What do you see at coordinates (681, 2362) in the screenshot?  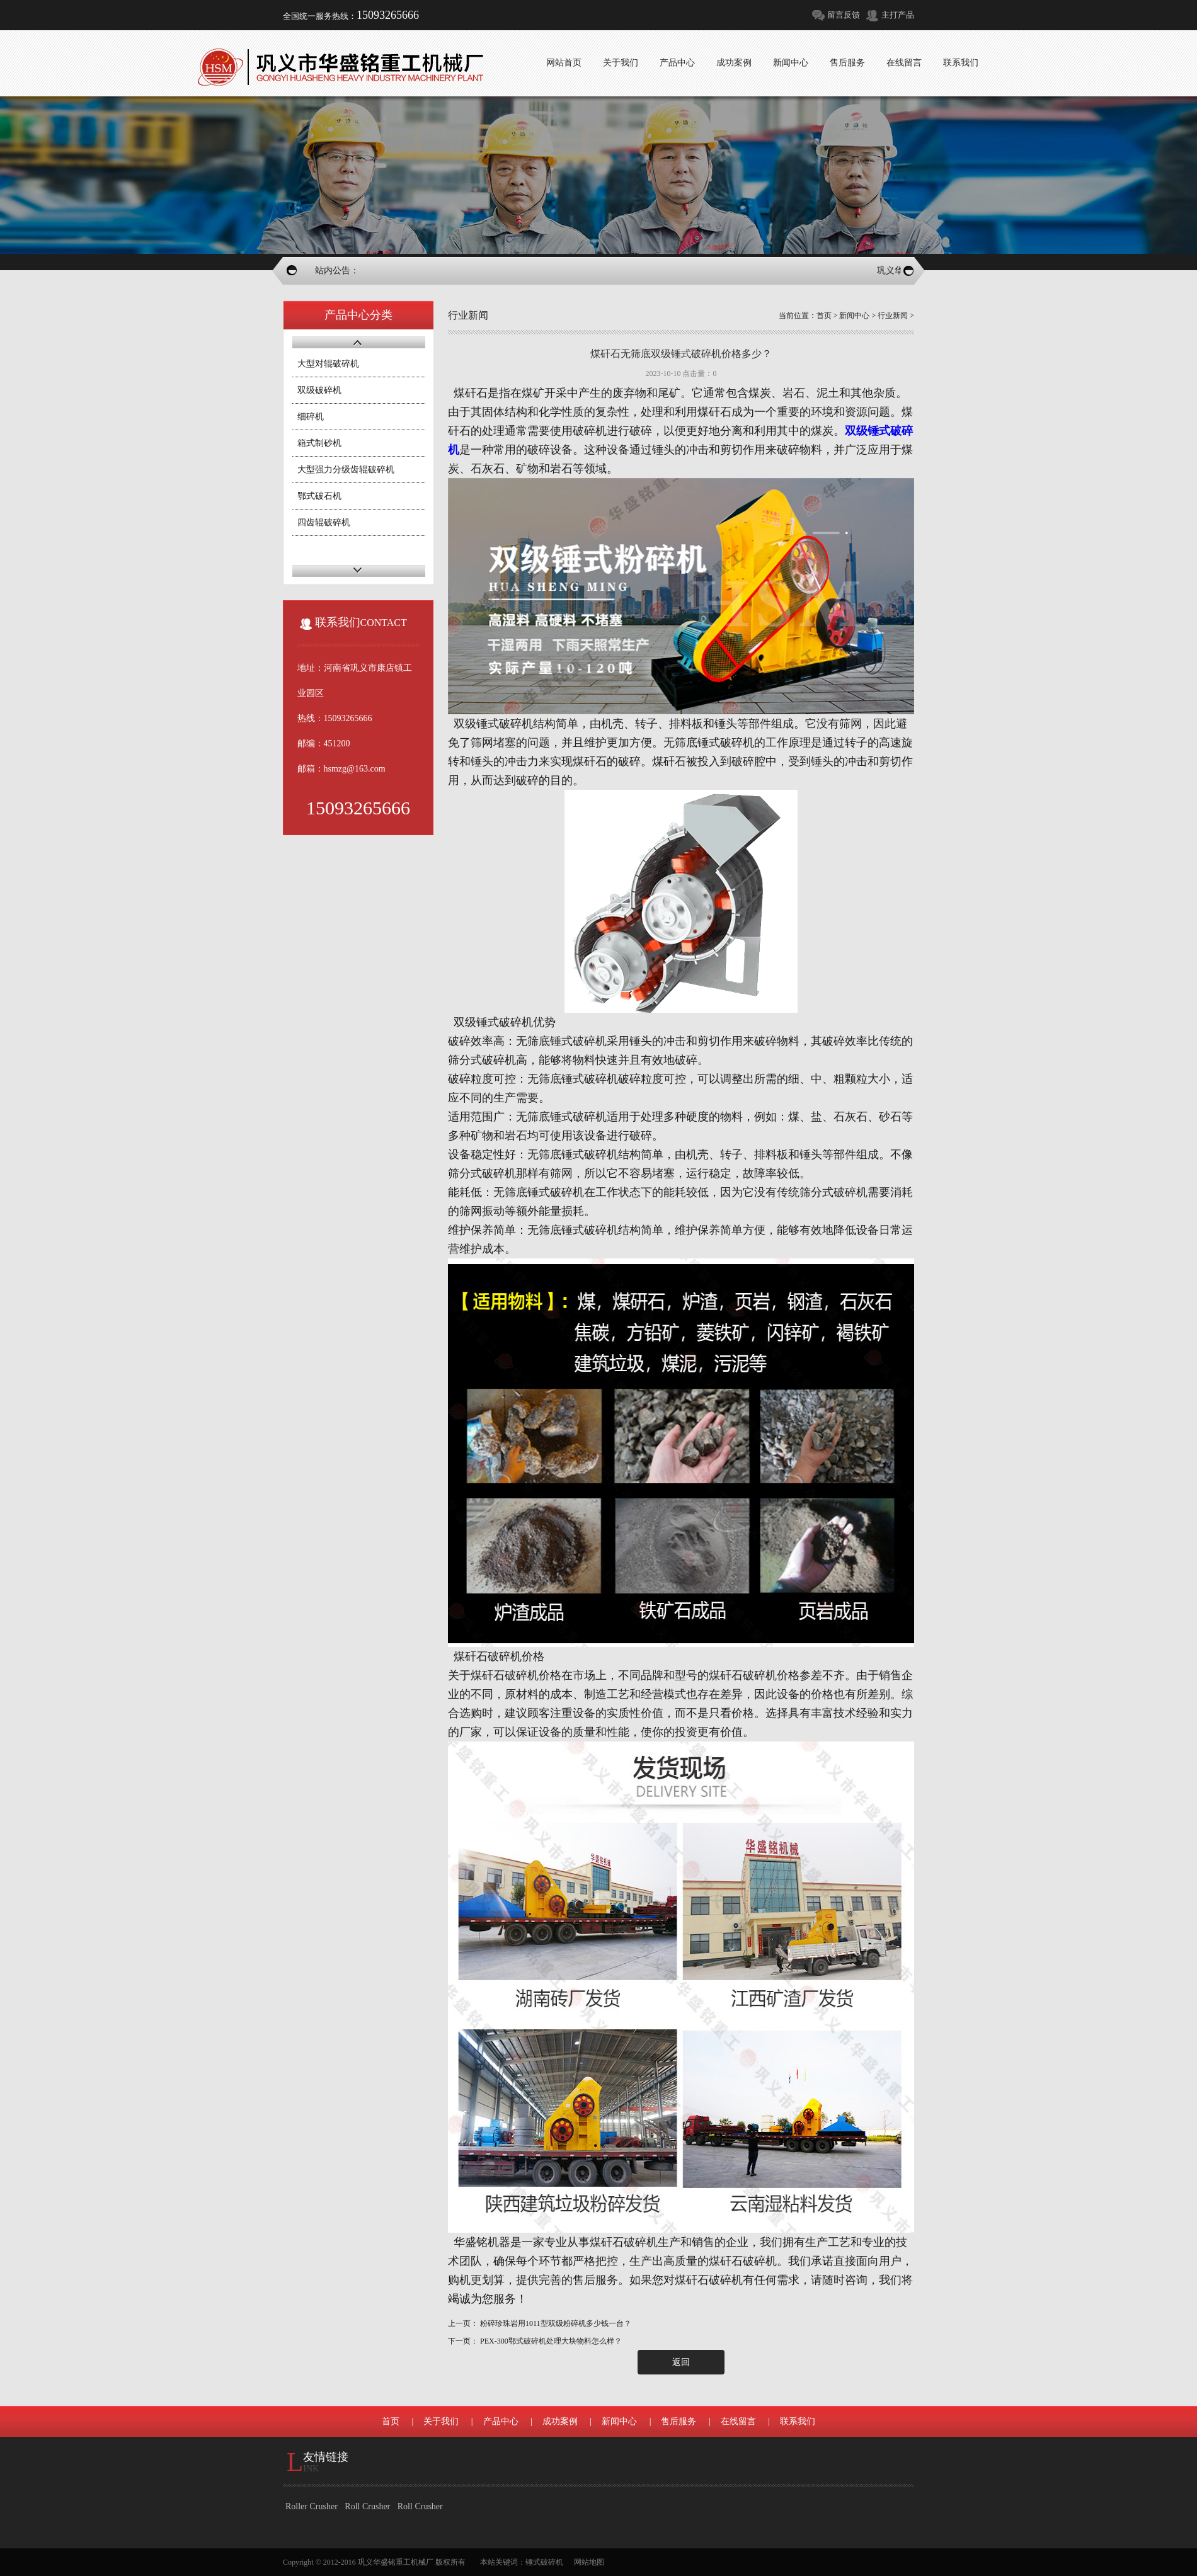 I see `返回` at bounding box center [681, 2362].